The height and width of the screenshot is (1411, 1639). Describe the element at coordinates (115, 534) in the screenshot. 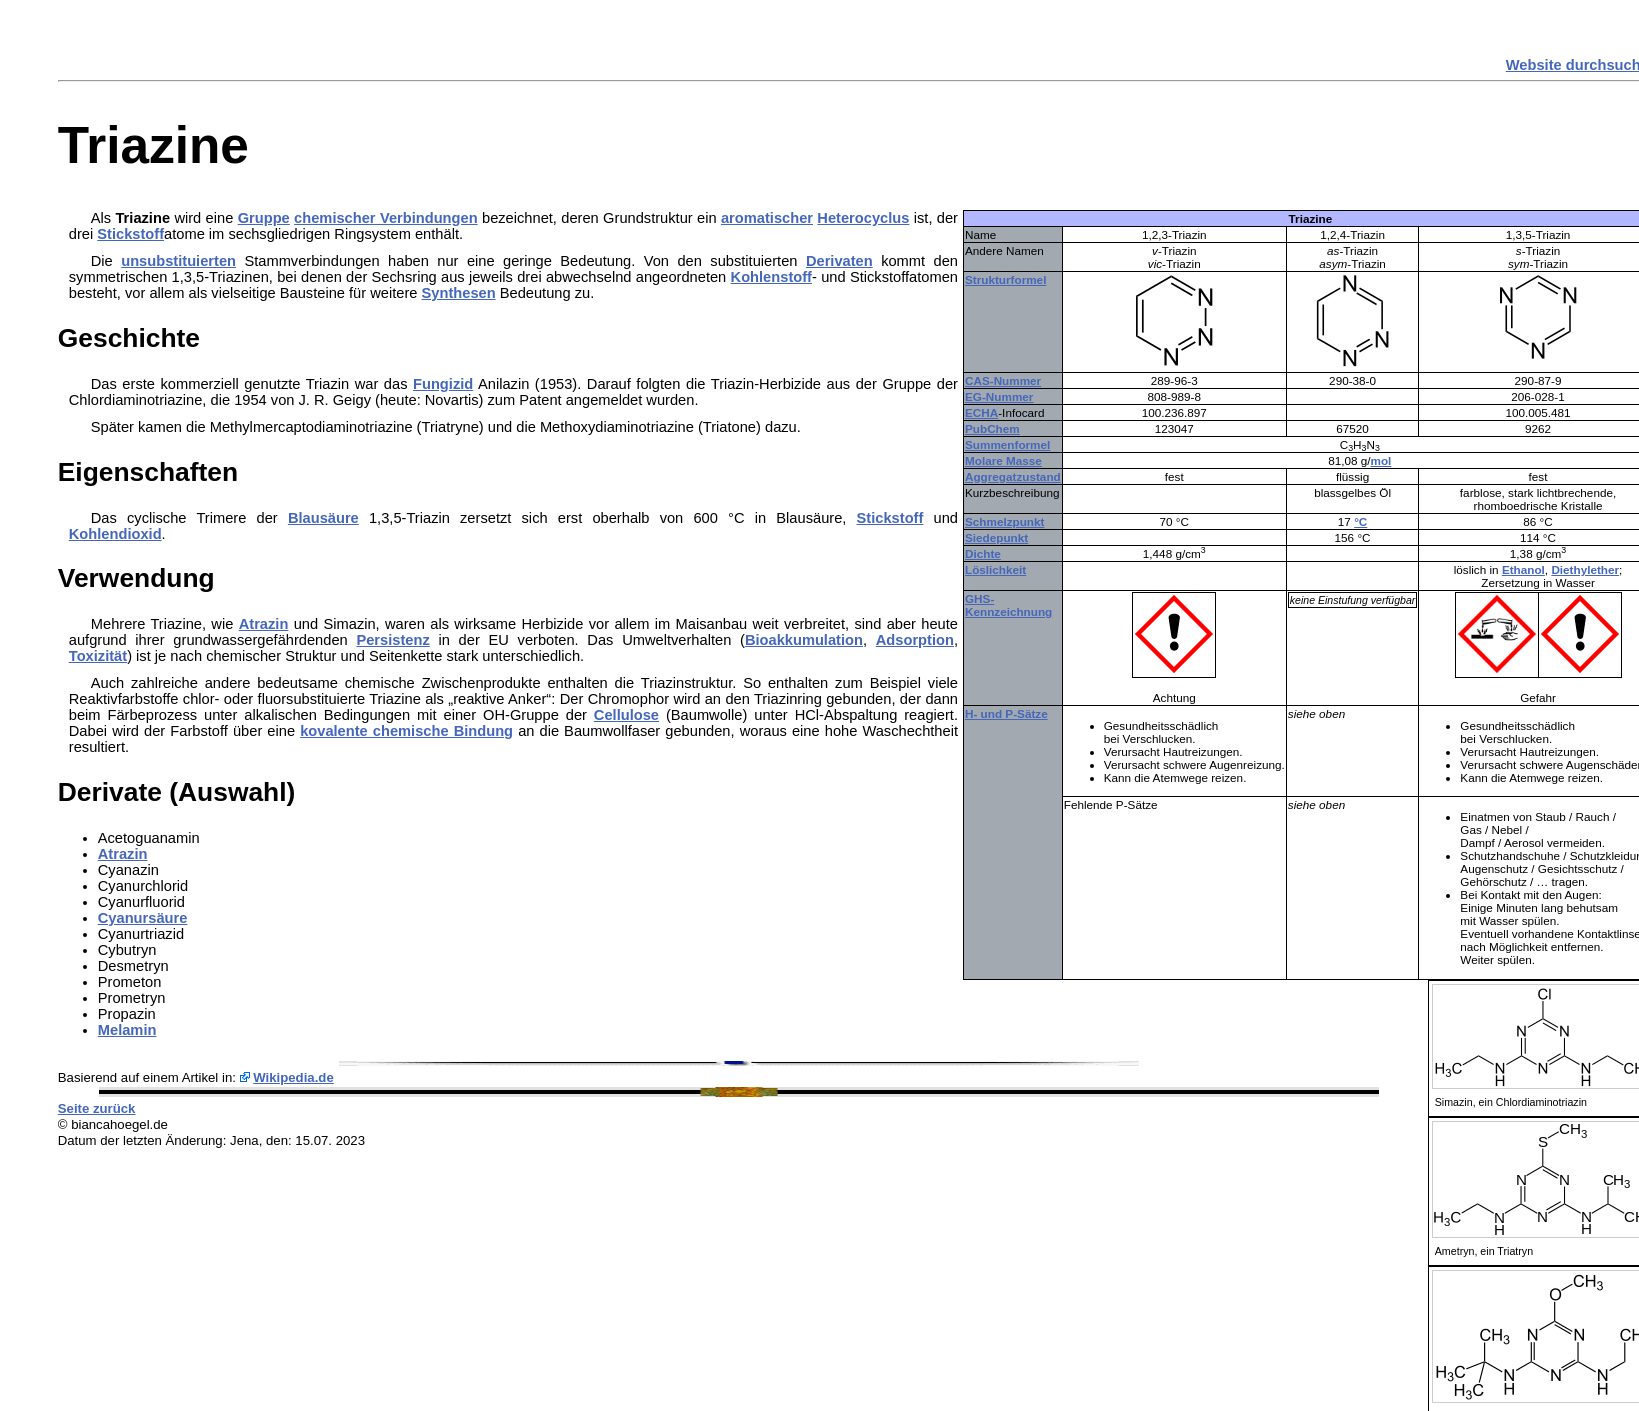

I see `Kohlendioxid` at that location.